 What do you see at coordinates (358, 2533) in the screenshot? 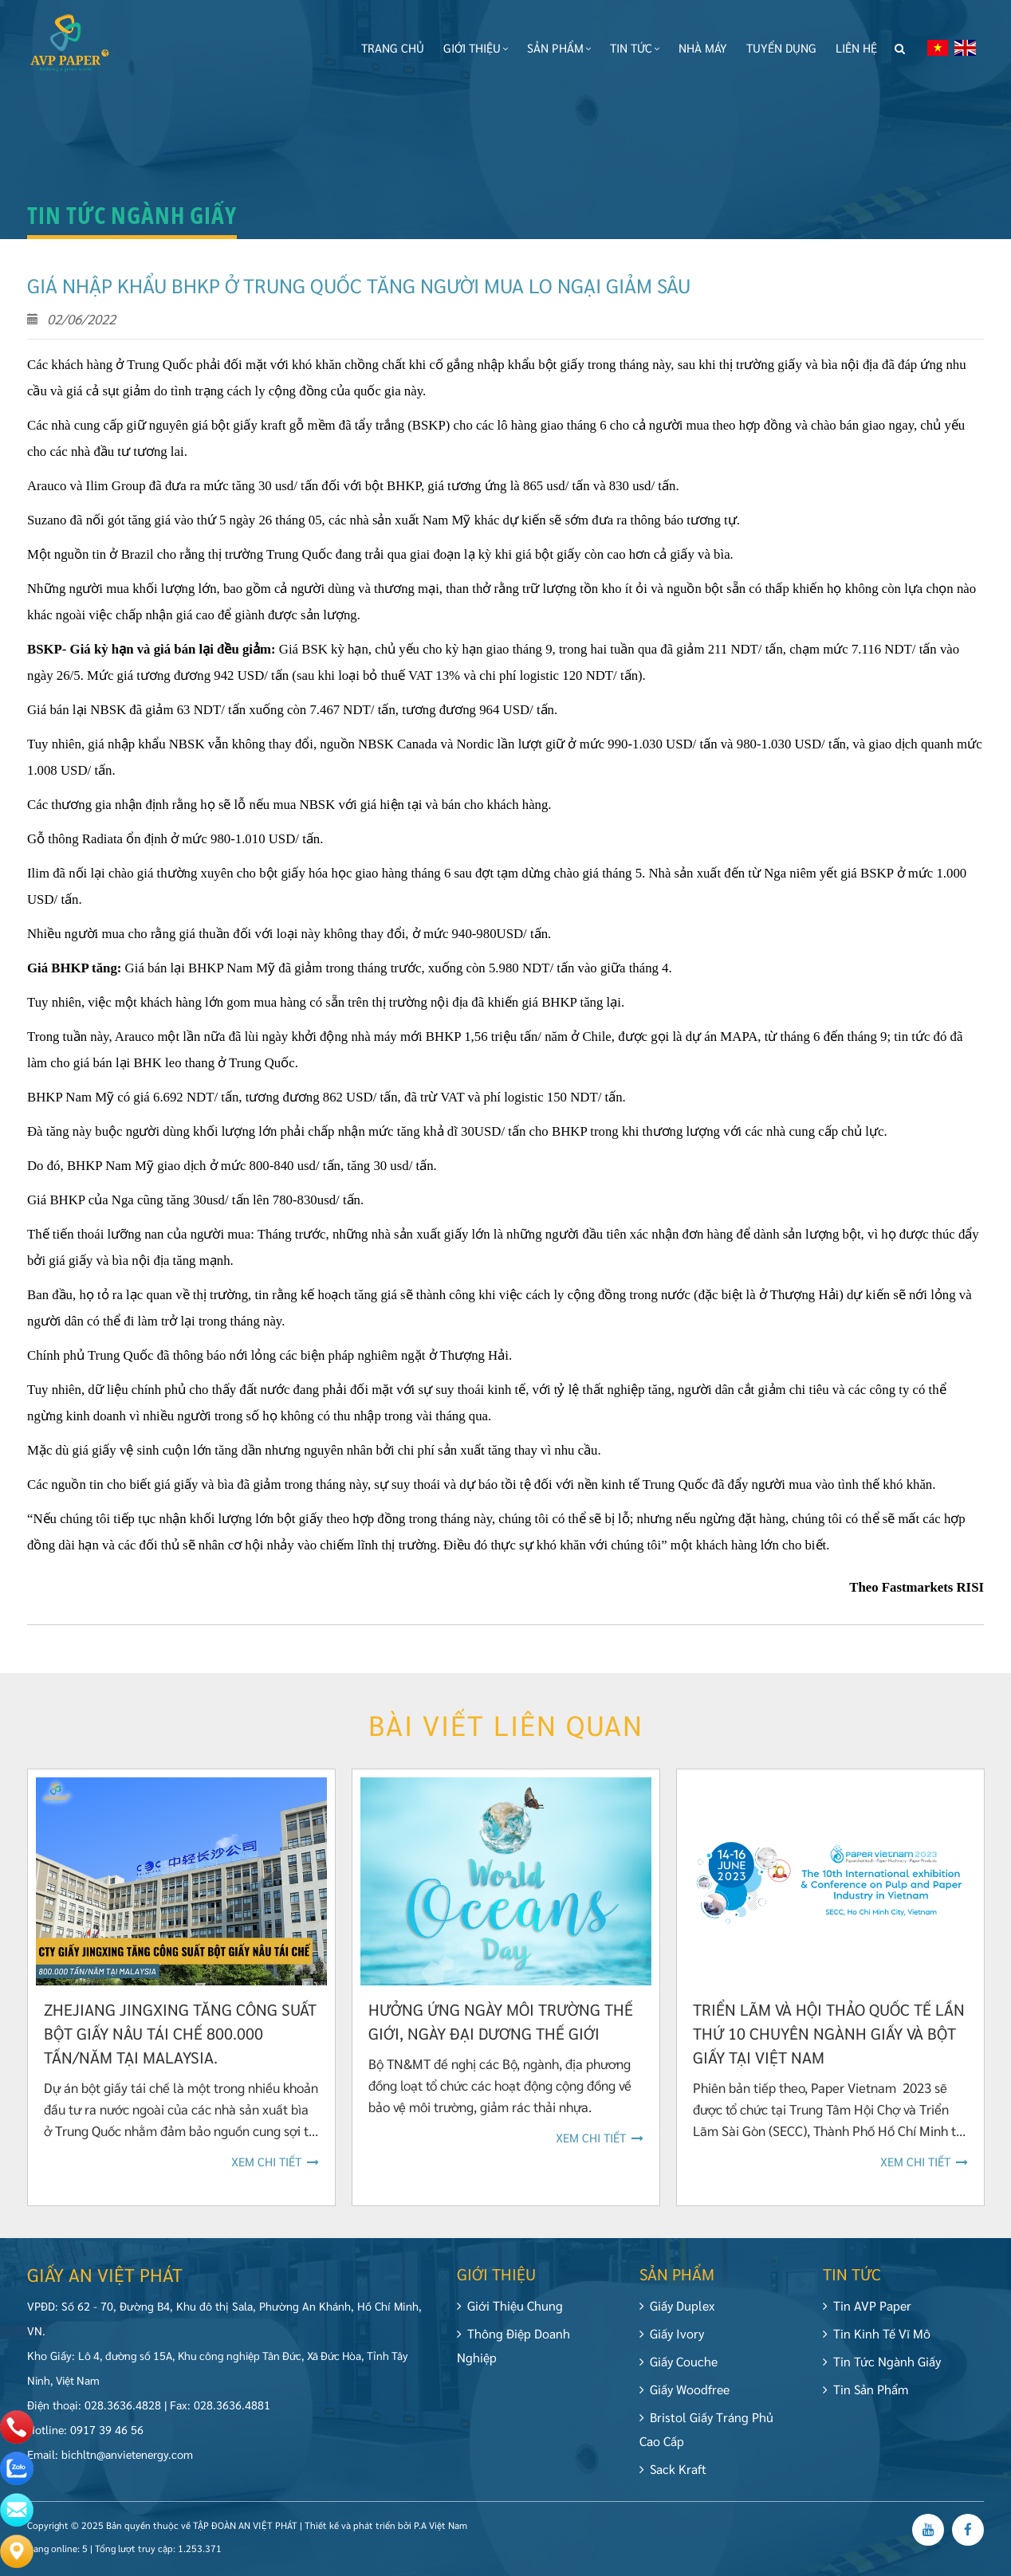
I see `Thiết kế và phát triển bởi` at bounding box center [358, 2533].